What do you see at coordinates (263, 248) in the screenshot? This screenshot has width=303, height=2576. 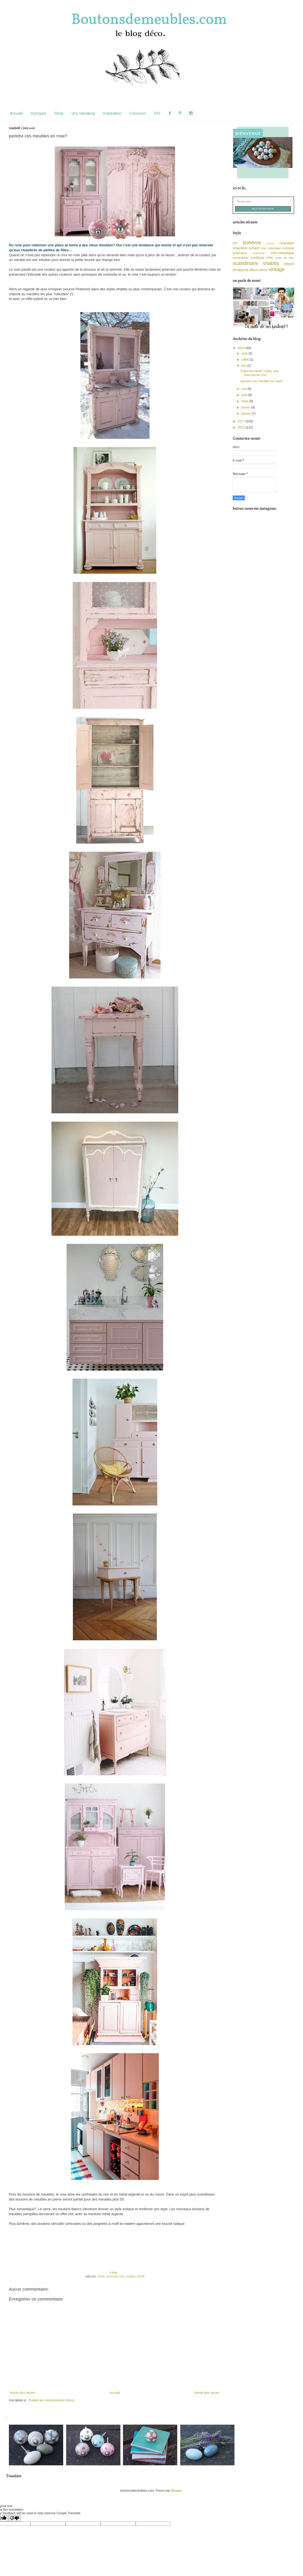 I see `chic` at bounding box center [263, 248].